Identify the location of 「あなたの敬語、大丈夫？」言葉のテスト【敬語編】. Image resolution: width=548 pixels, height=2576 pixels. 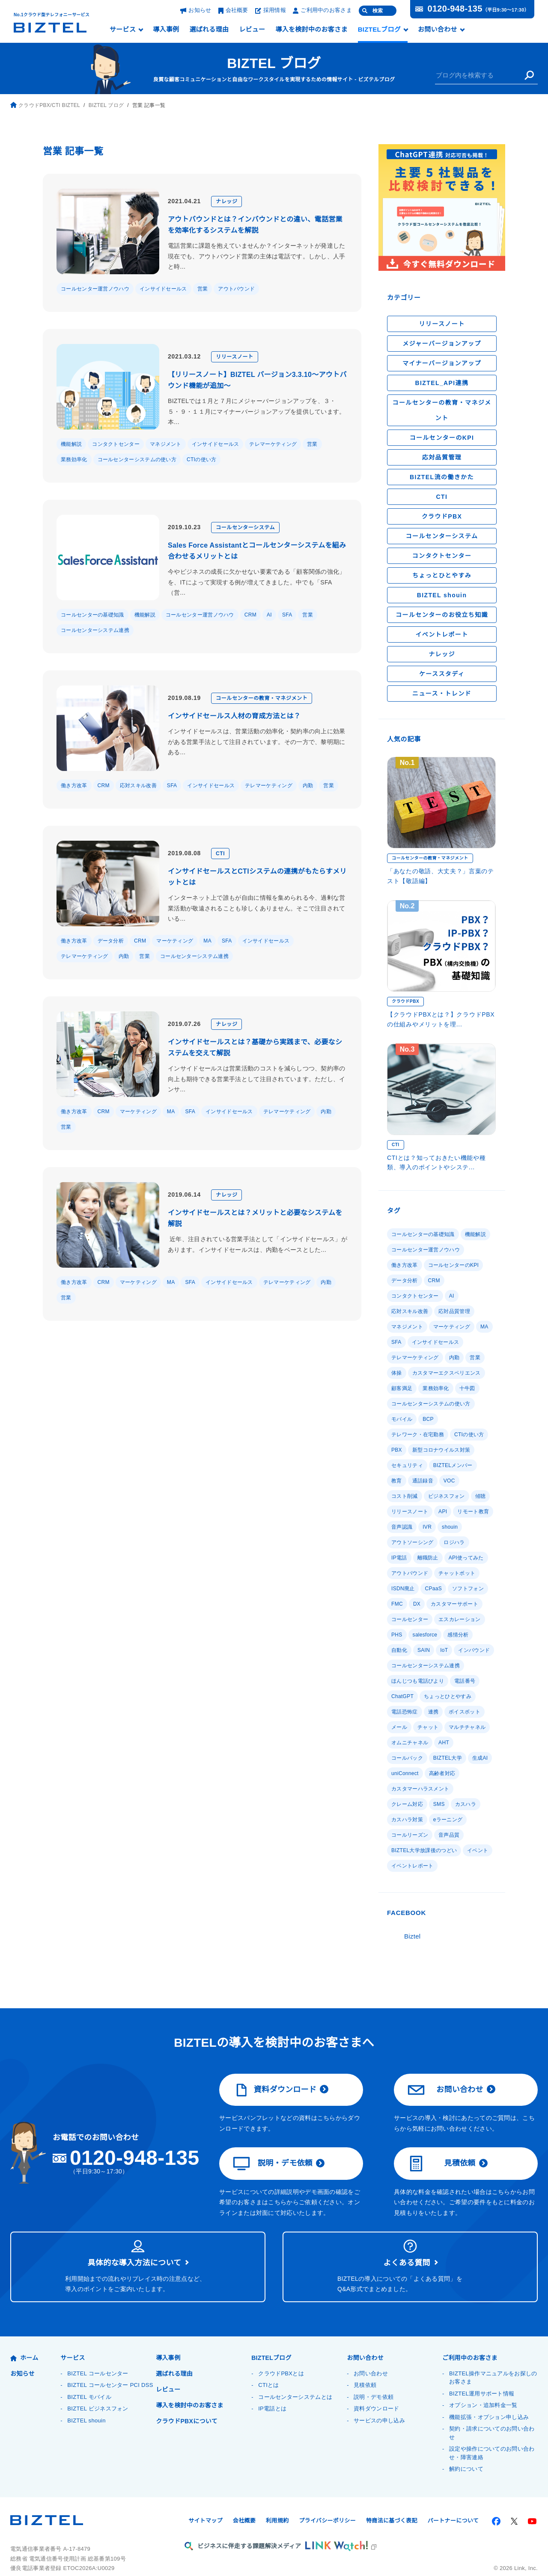
(440, 876).